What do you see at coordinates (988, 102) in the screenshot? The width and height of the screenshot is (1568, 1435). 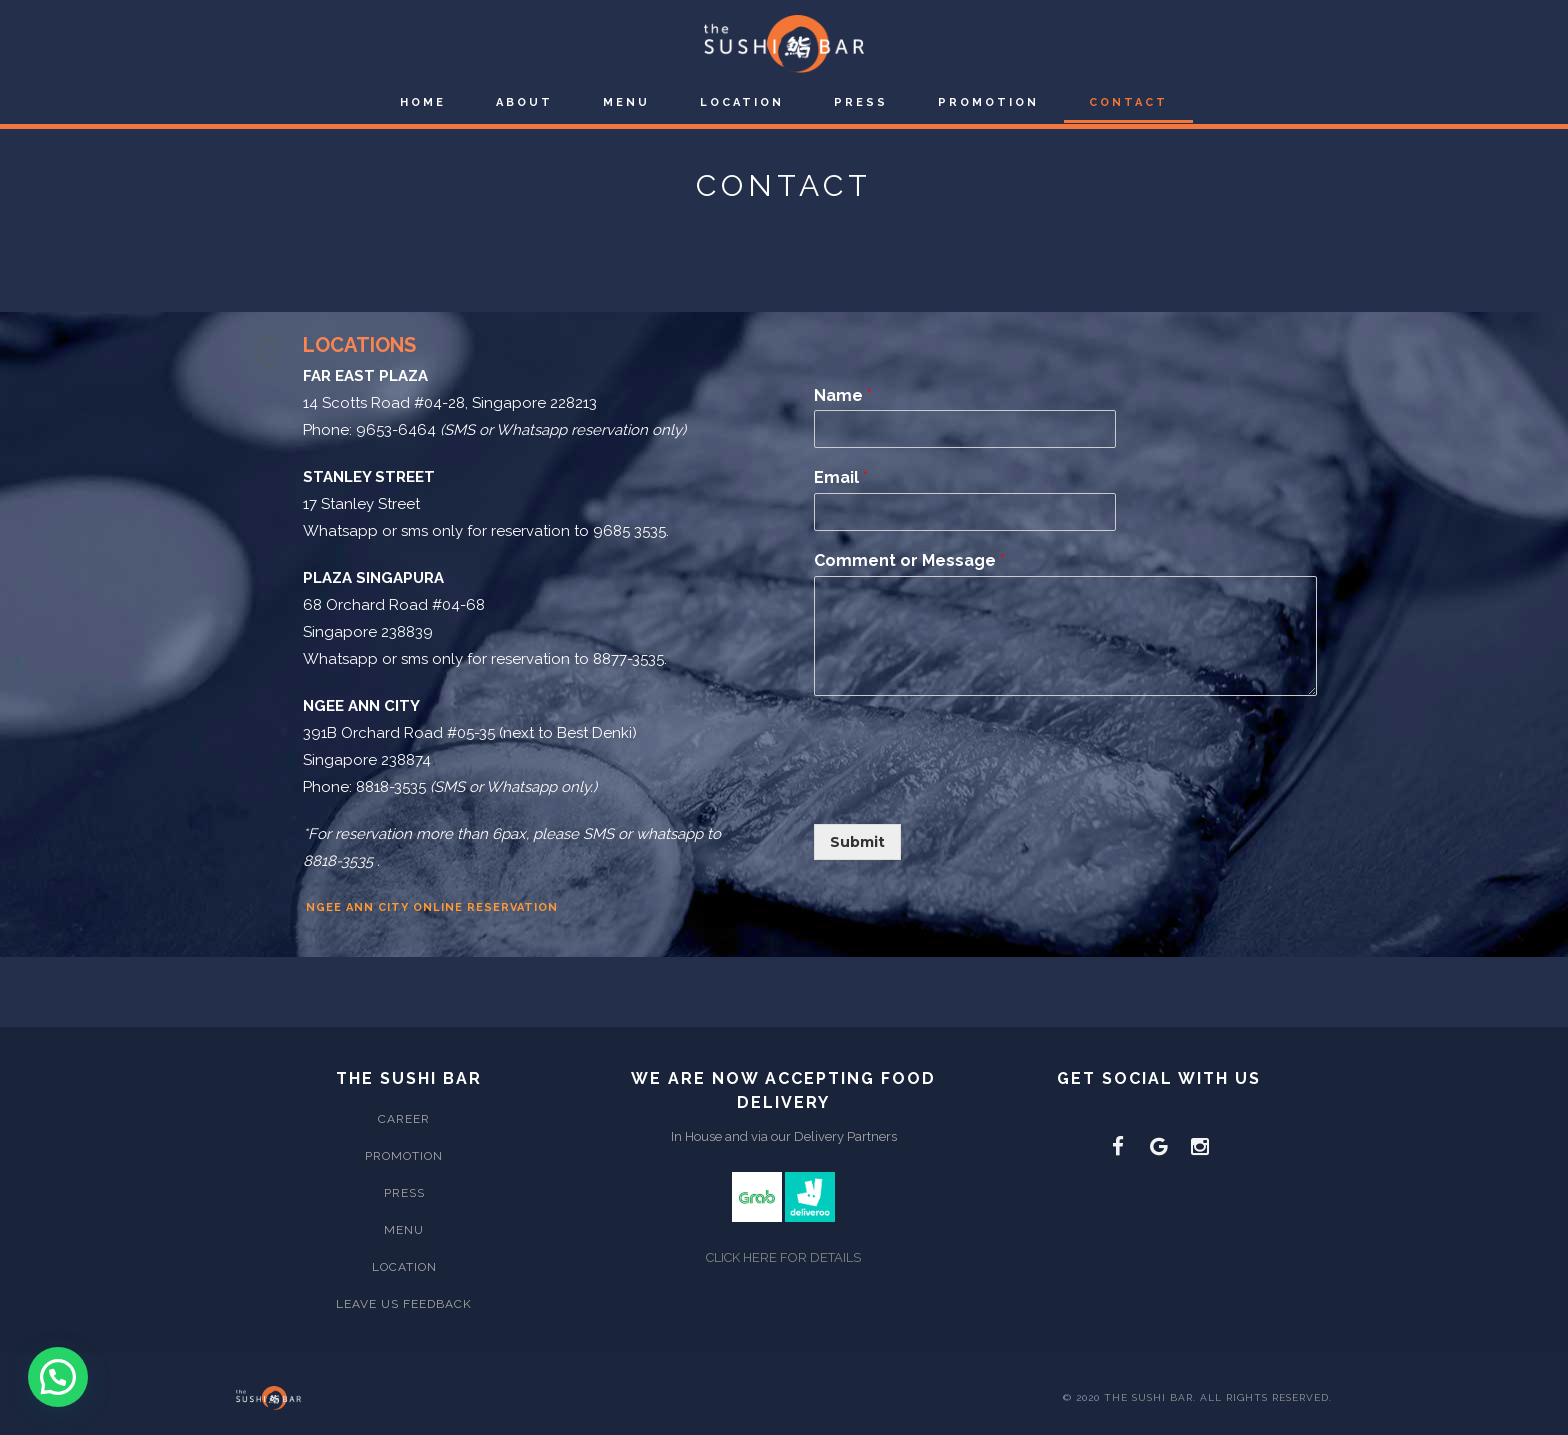 I see `Promotion` at bounding box center [988, 102].